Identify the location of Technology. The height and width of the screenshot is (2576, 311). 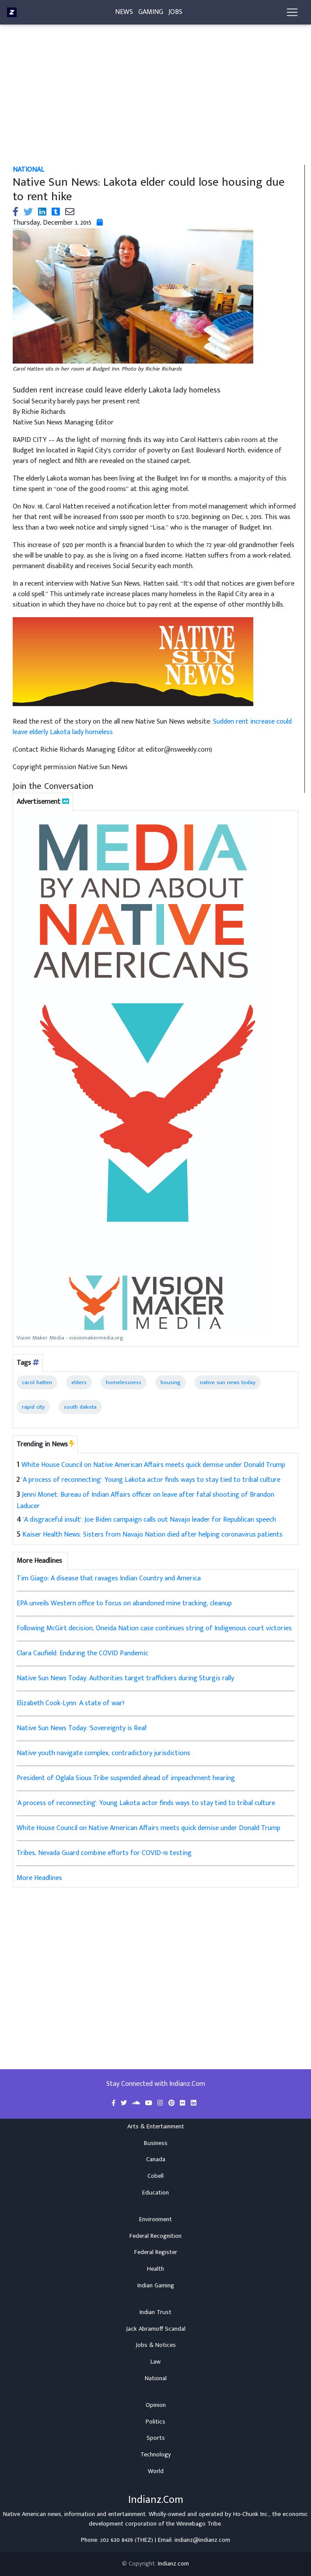
(155, 2454).